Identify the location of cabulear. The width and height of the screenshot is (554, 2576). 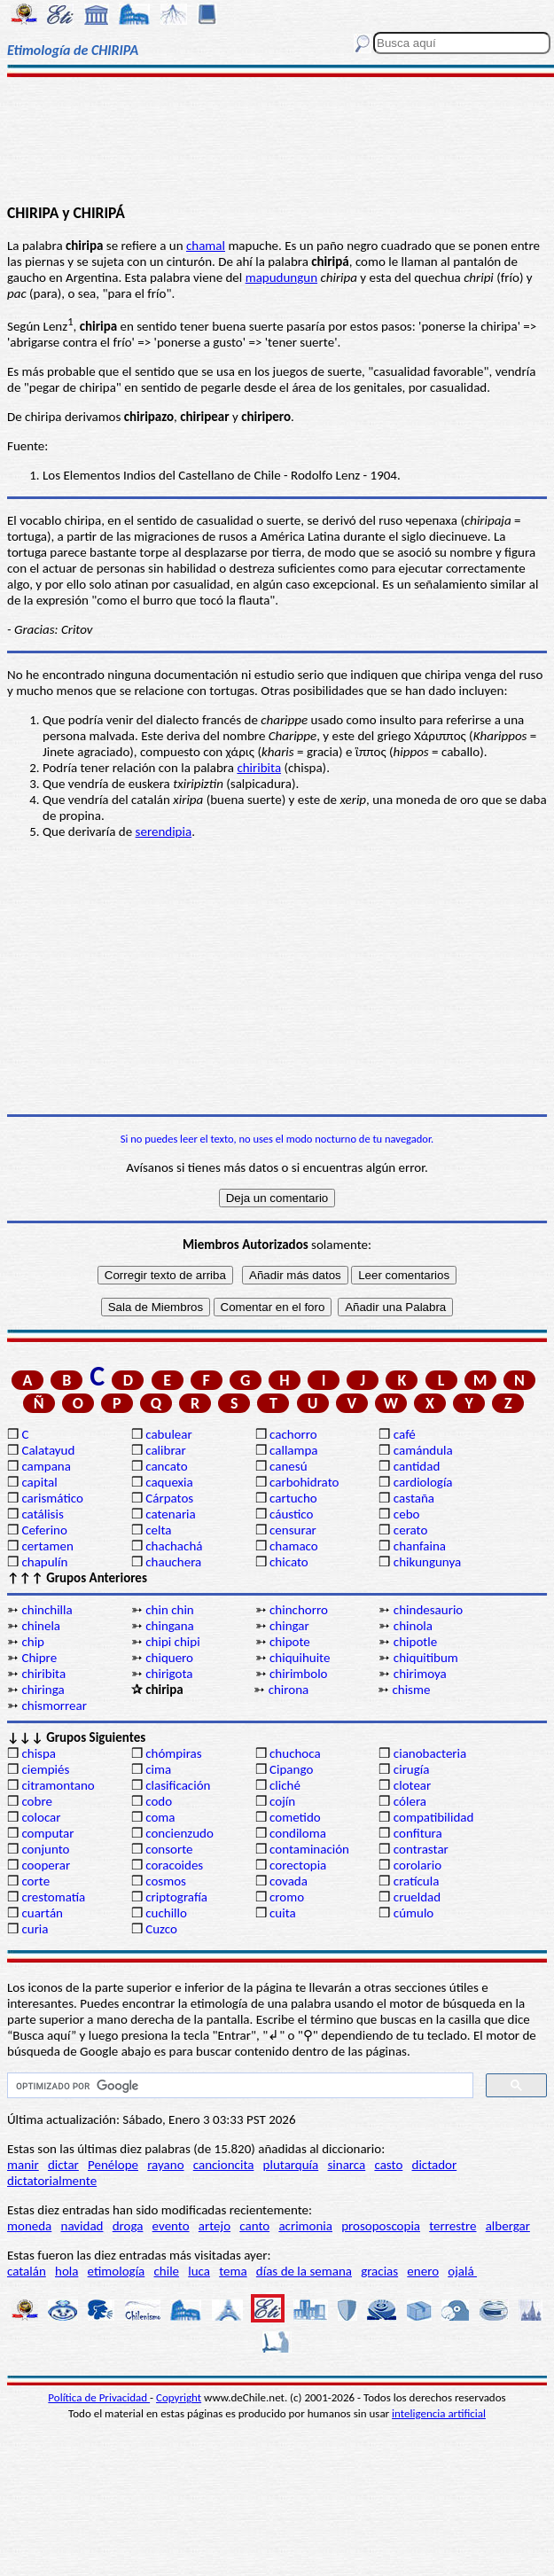
(168, 1434).